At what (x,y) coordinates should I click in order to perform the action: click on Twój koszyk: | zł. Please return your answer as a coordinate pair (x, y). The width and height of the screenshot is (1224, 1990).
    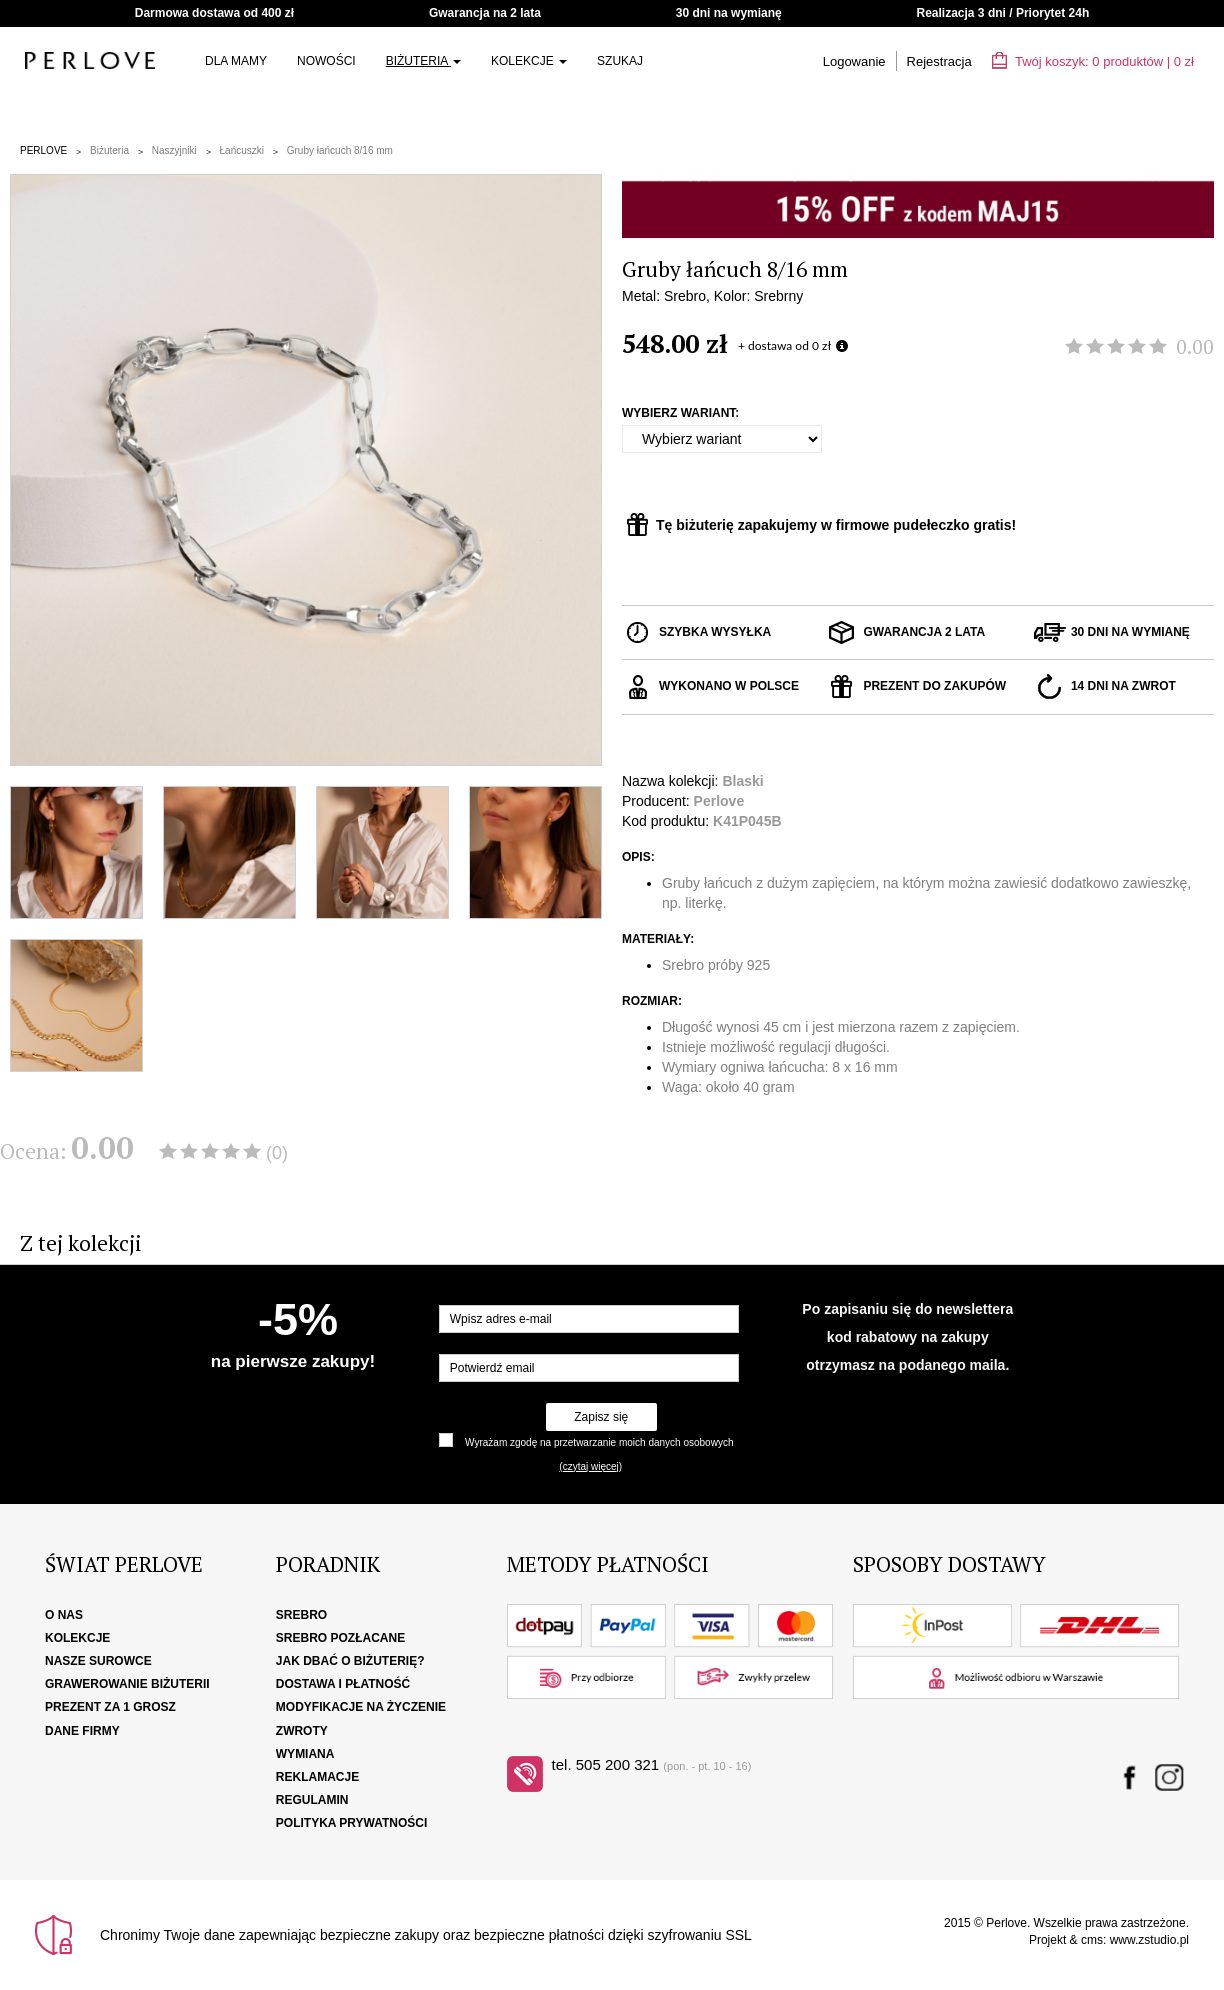
    Looking at the image, I should click on (1093, 61).